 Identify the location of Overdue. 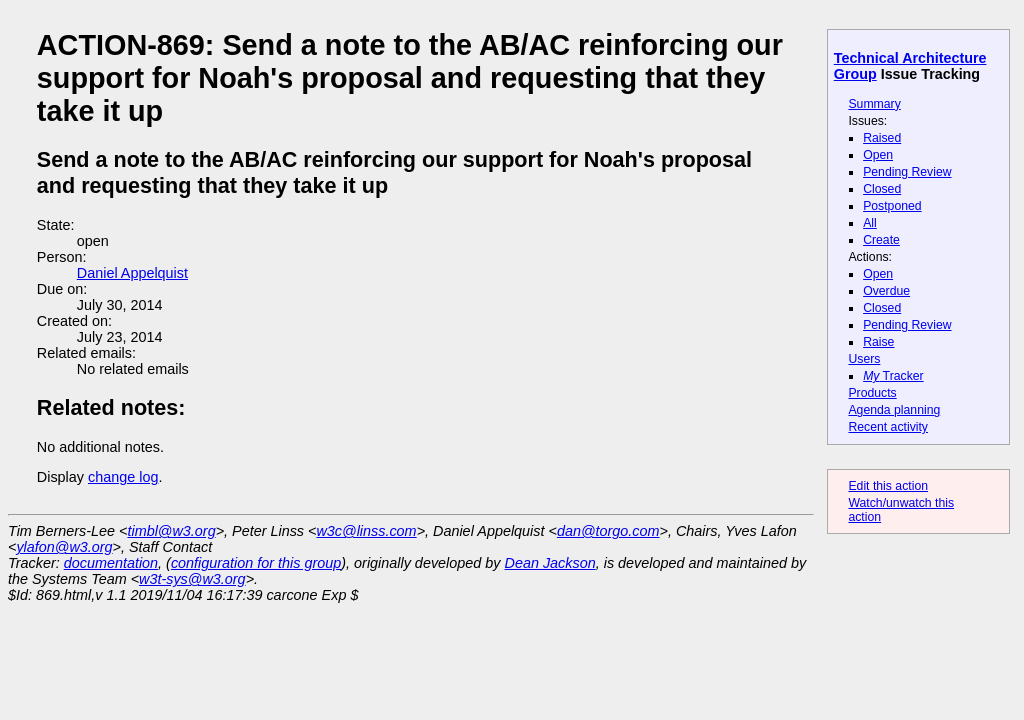
(886, 291).